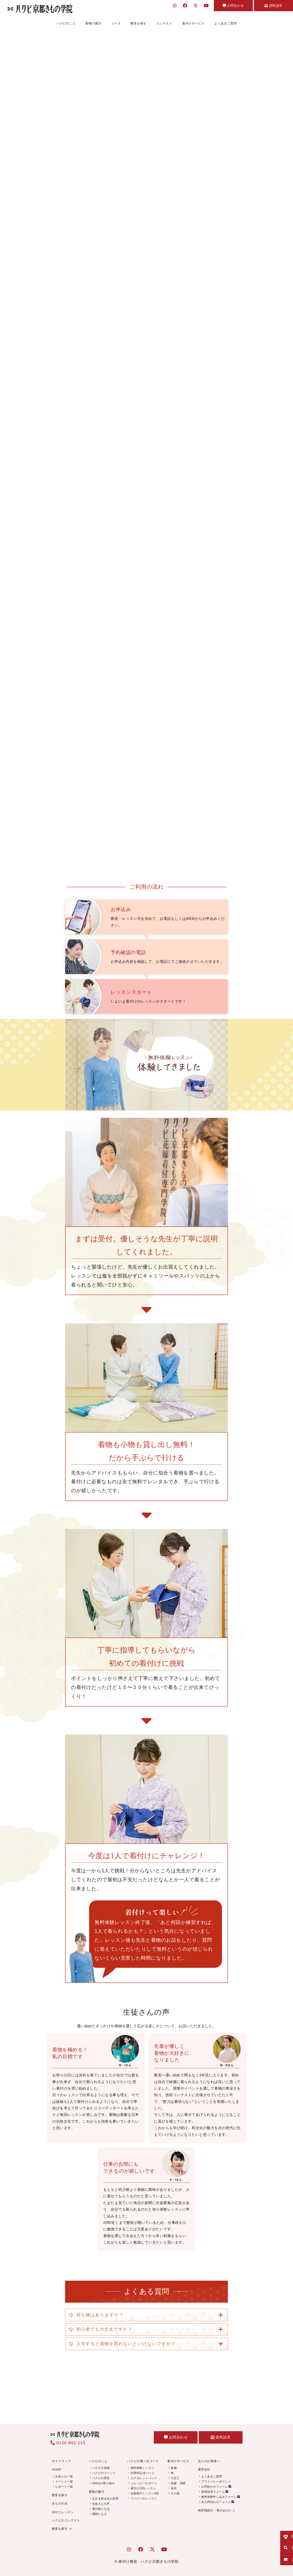 This screenshot has height=2576, width=293. What do you see at coordinates (56, 2469) in the screenshot?
I see `HOME` at bounding box center [56, 2469].